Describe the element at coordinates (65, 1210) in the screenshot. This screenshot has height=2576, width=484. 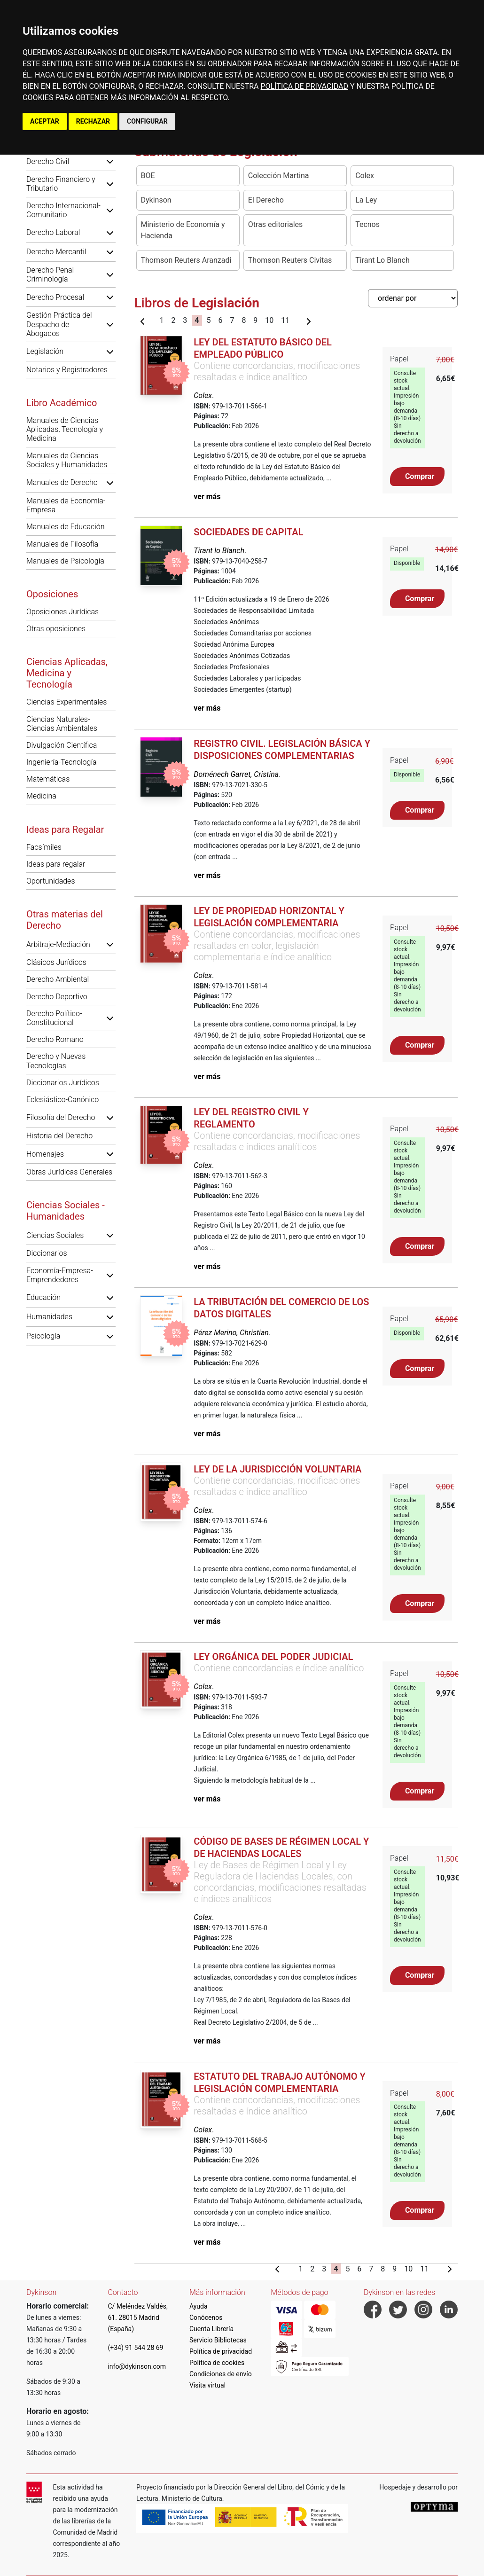
I see `Ciencias Sociales - Humanidades` at that location.